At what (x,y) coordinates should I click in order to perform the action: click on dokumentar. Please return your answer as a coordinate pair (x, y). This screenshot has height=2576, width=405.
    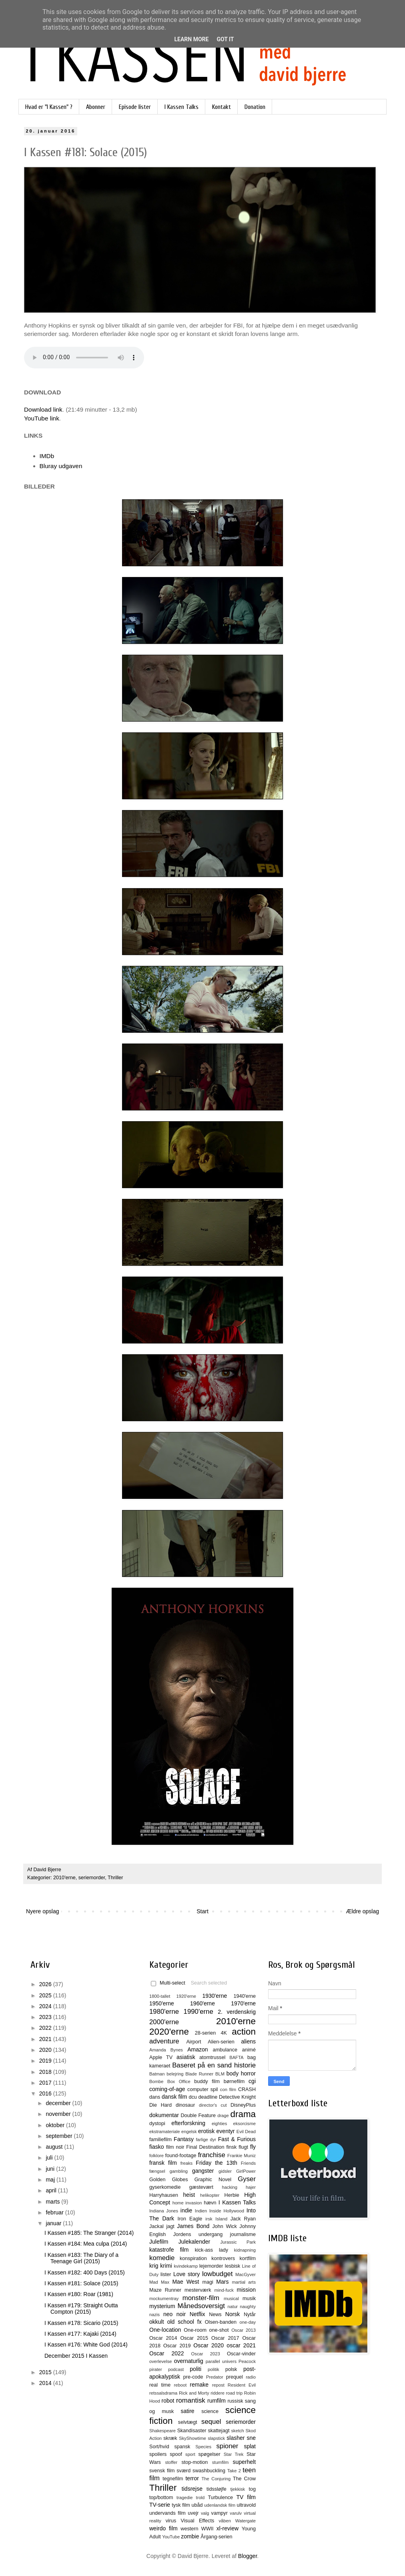
    Looking at the image, I should click on (164, 2115).